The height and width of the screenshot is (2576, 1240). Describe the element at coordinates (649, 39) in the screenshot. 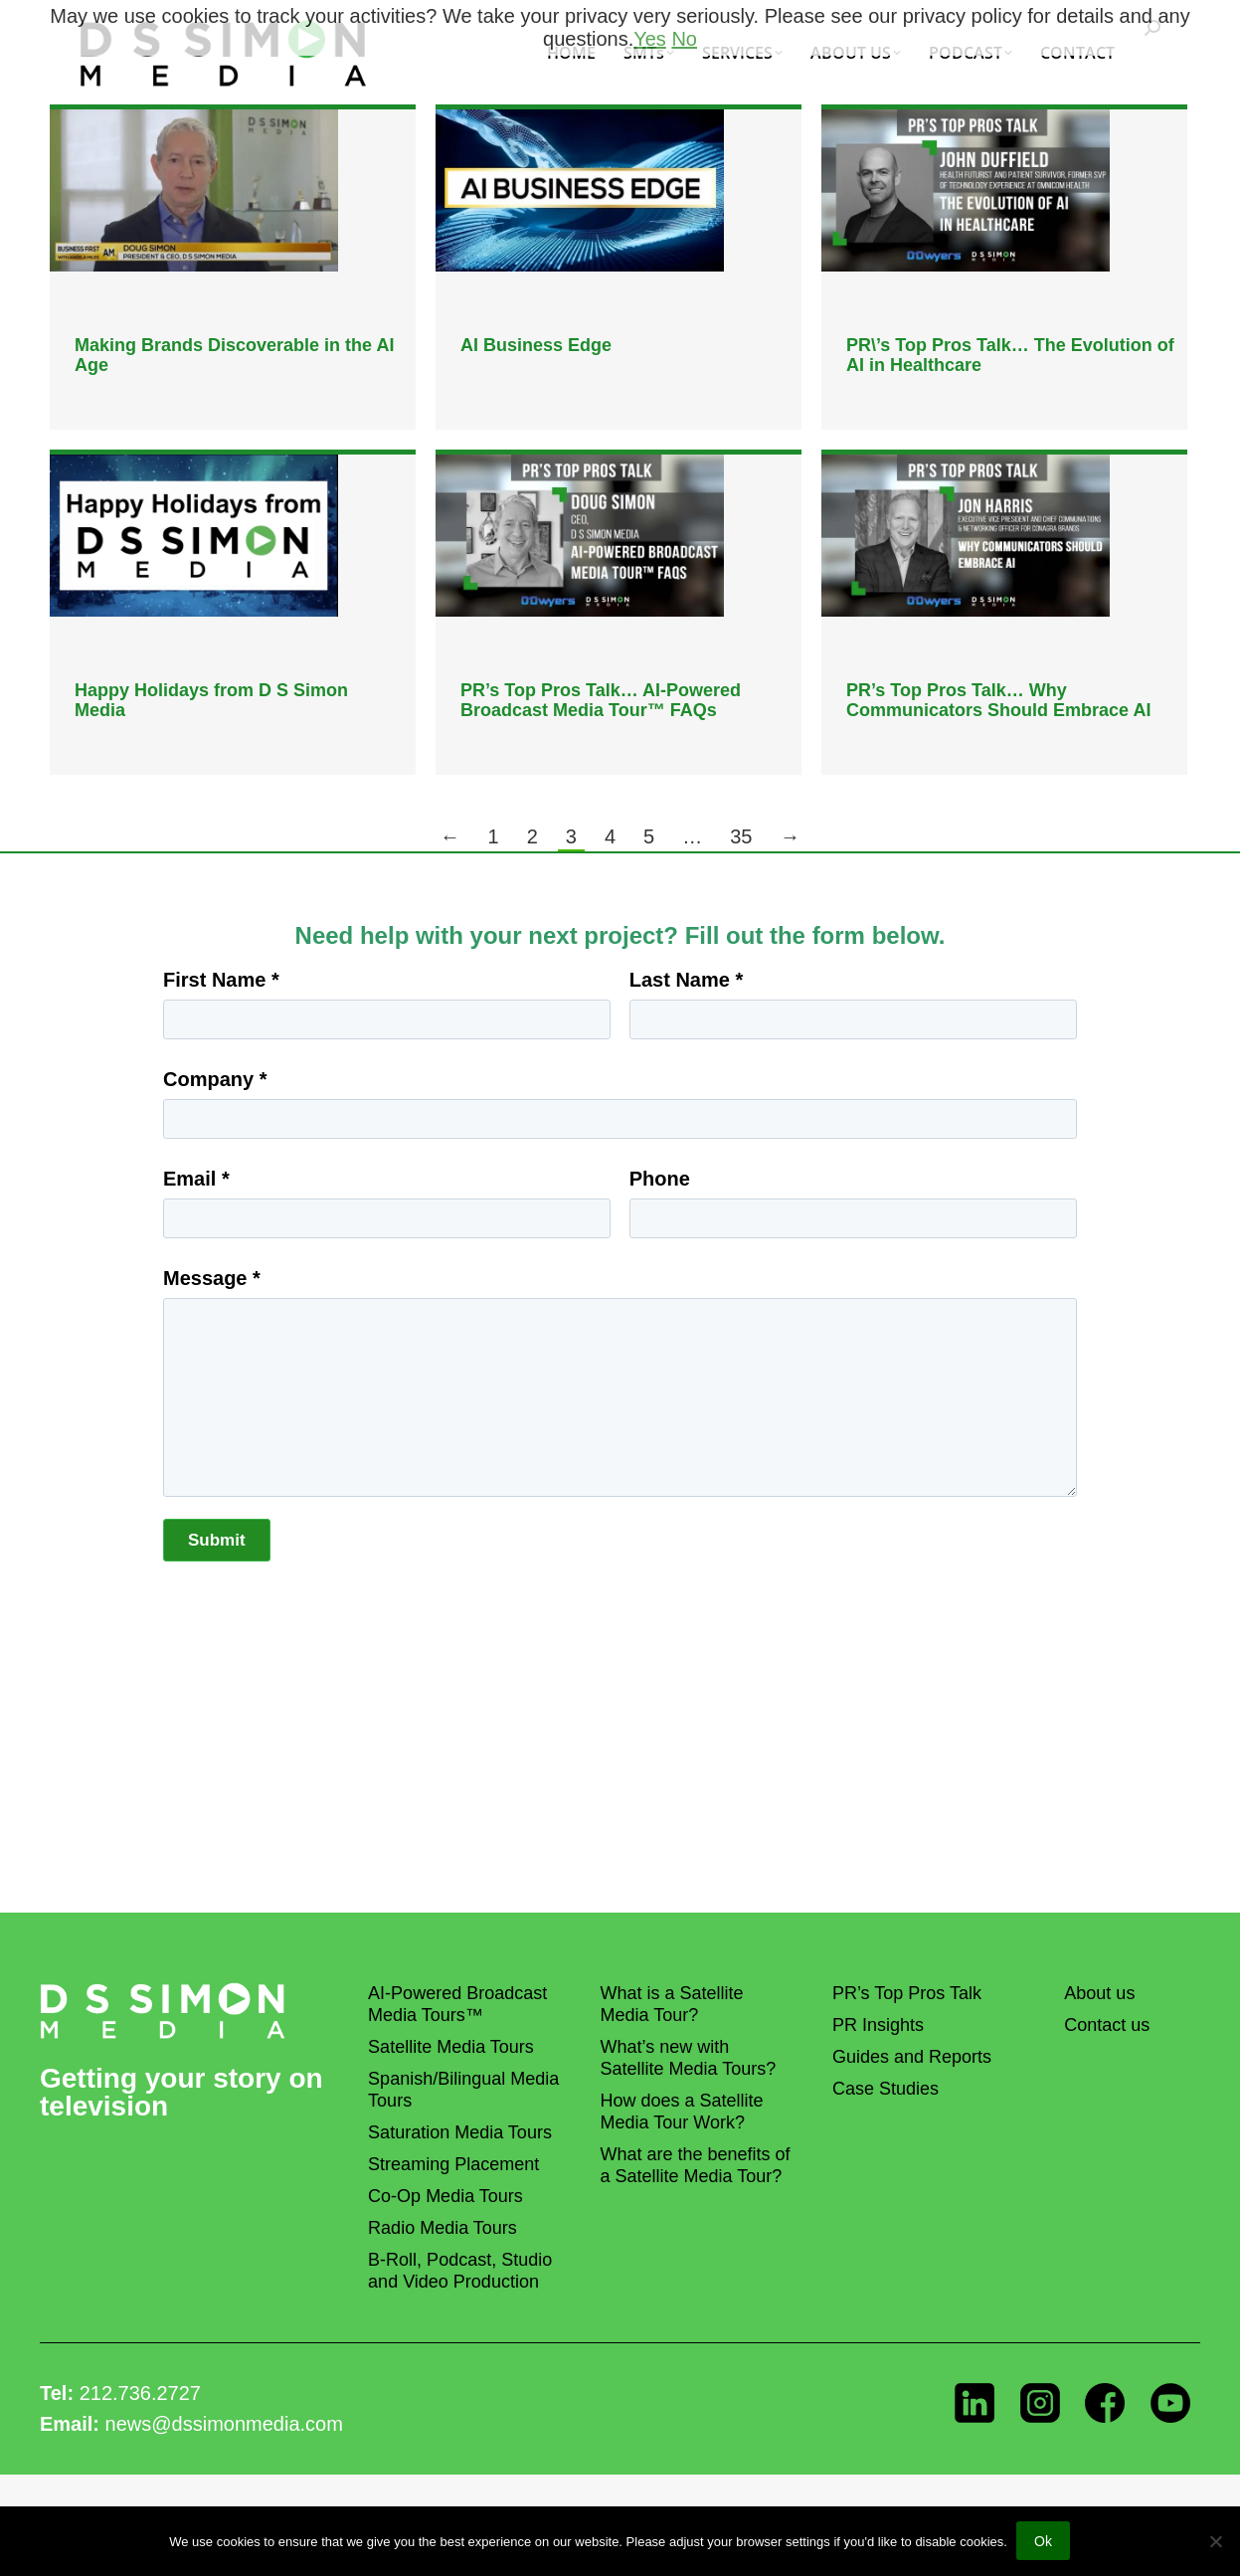

I see `Yes` at that location.